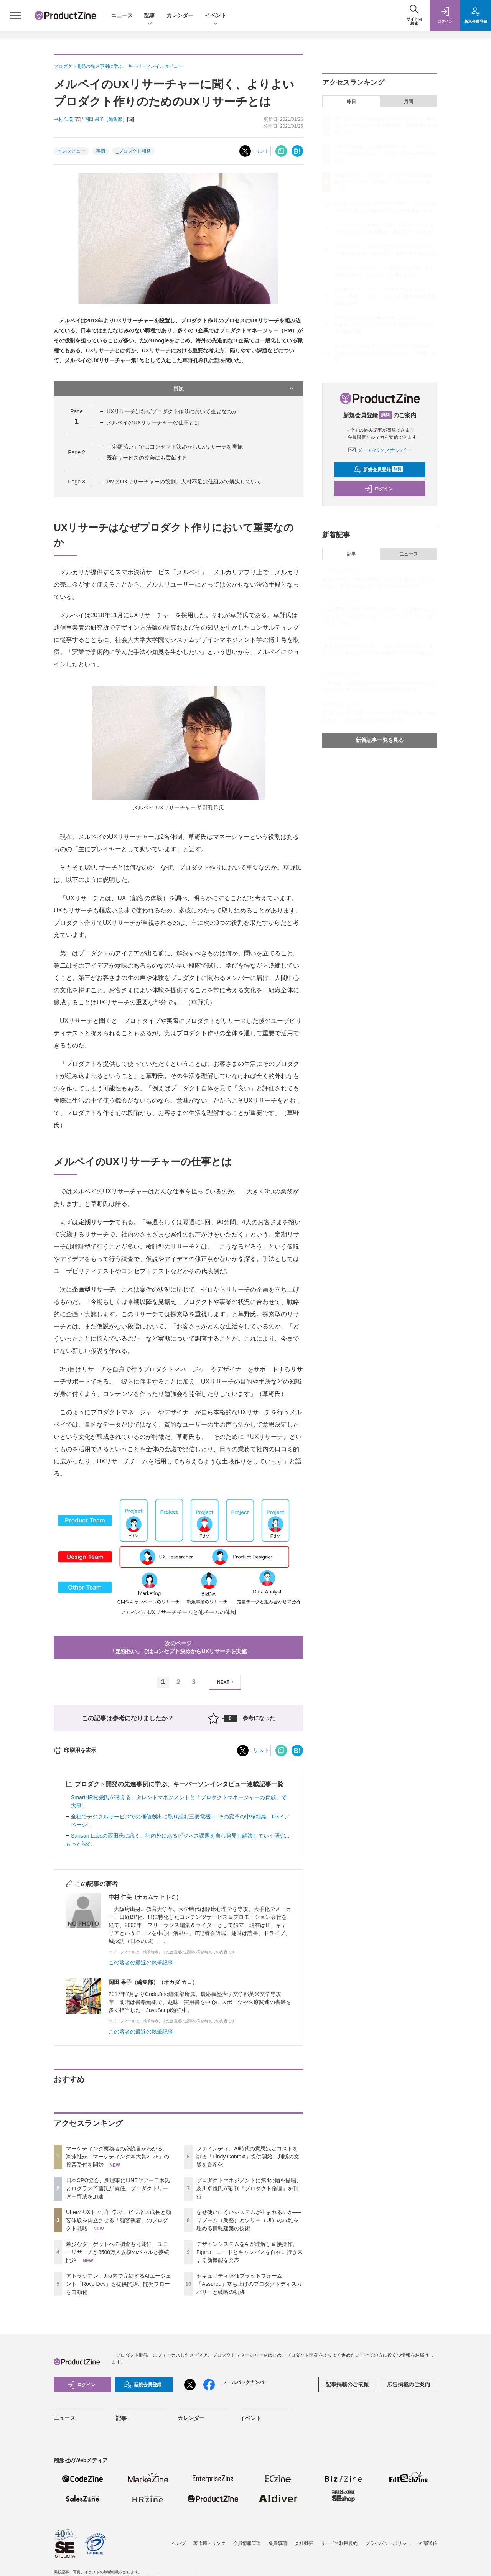  I want to click on カレンダー, so click(179, 15).